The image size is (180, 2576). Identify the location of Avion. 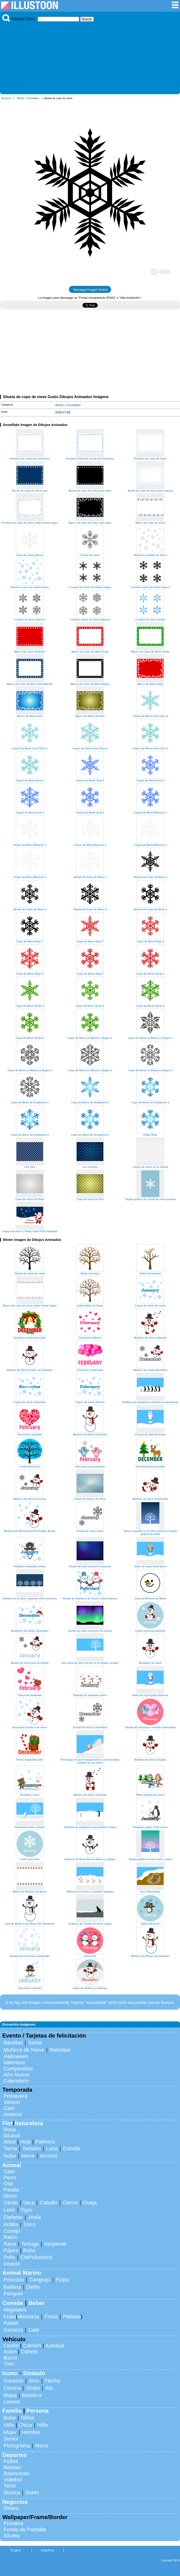
(10, 2352).